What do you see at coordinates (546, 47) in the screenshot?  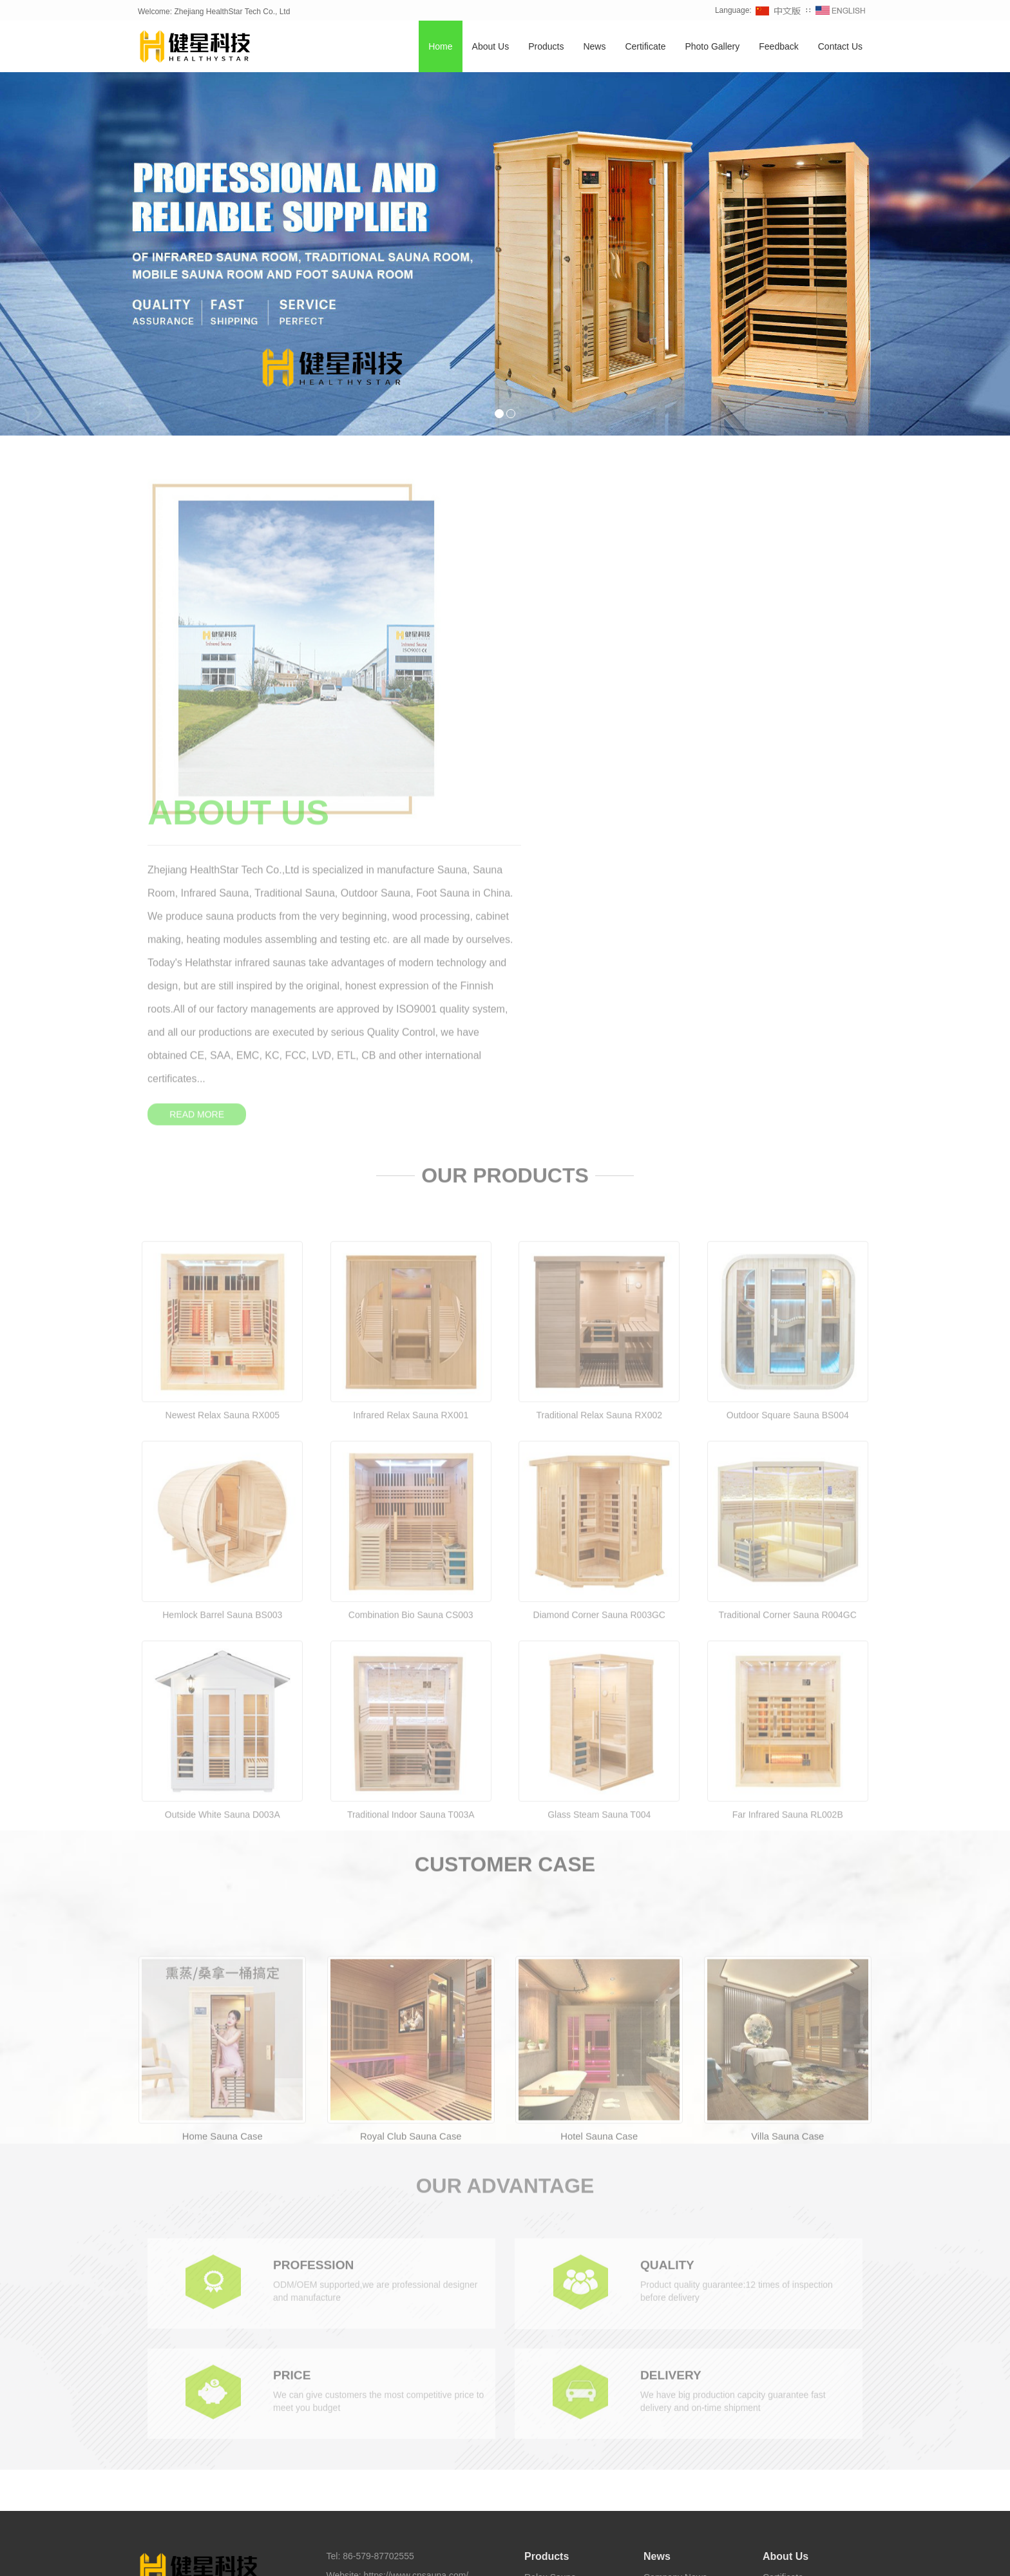 I see `Products` at bounding box center [546, 47].